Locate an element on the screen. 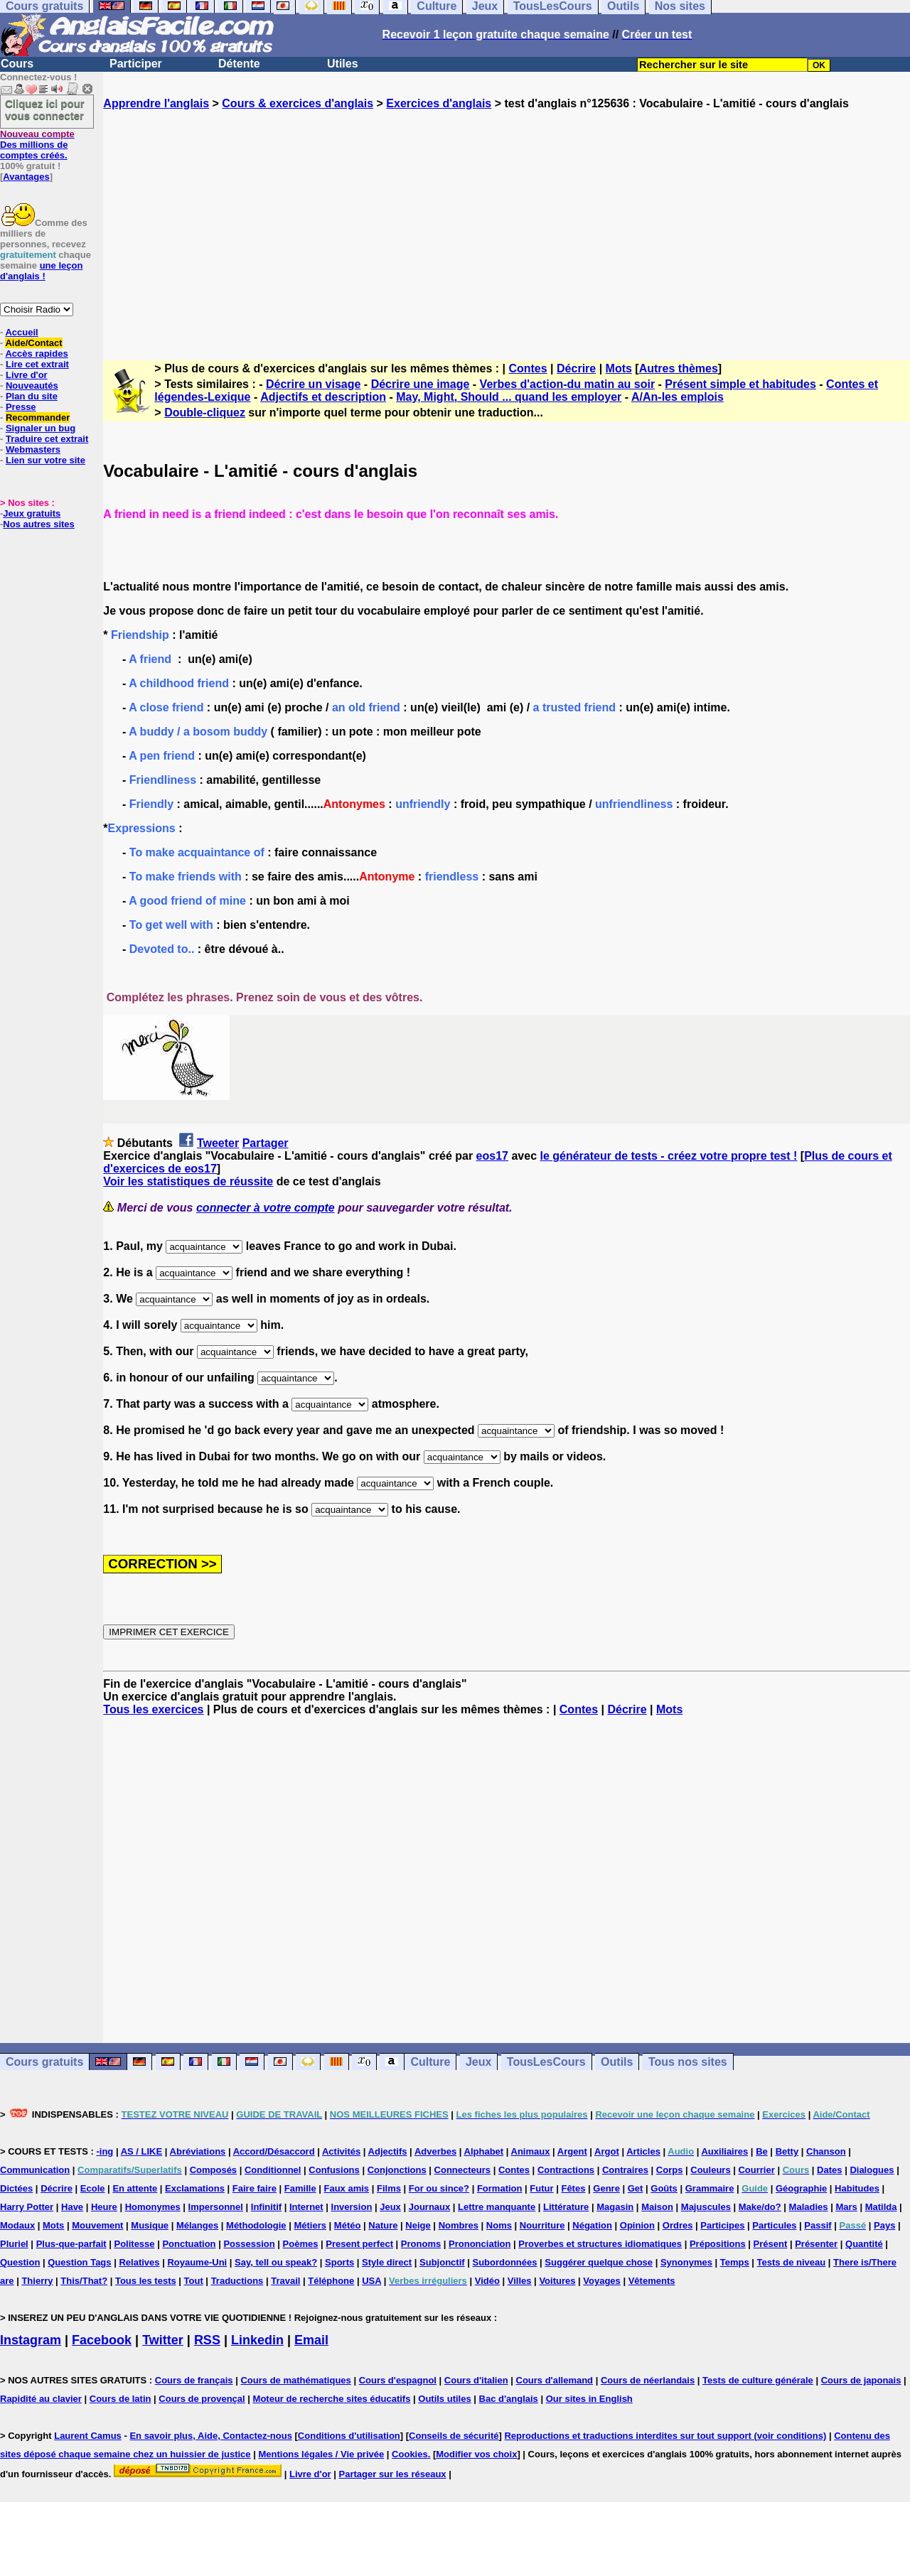  Conseils de sécurité is located at coordinates (453, 2435).